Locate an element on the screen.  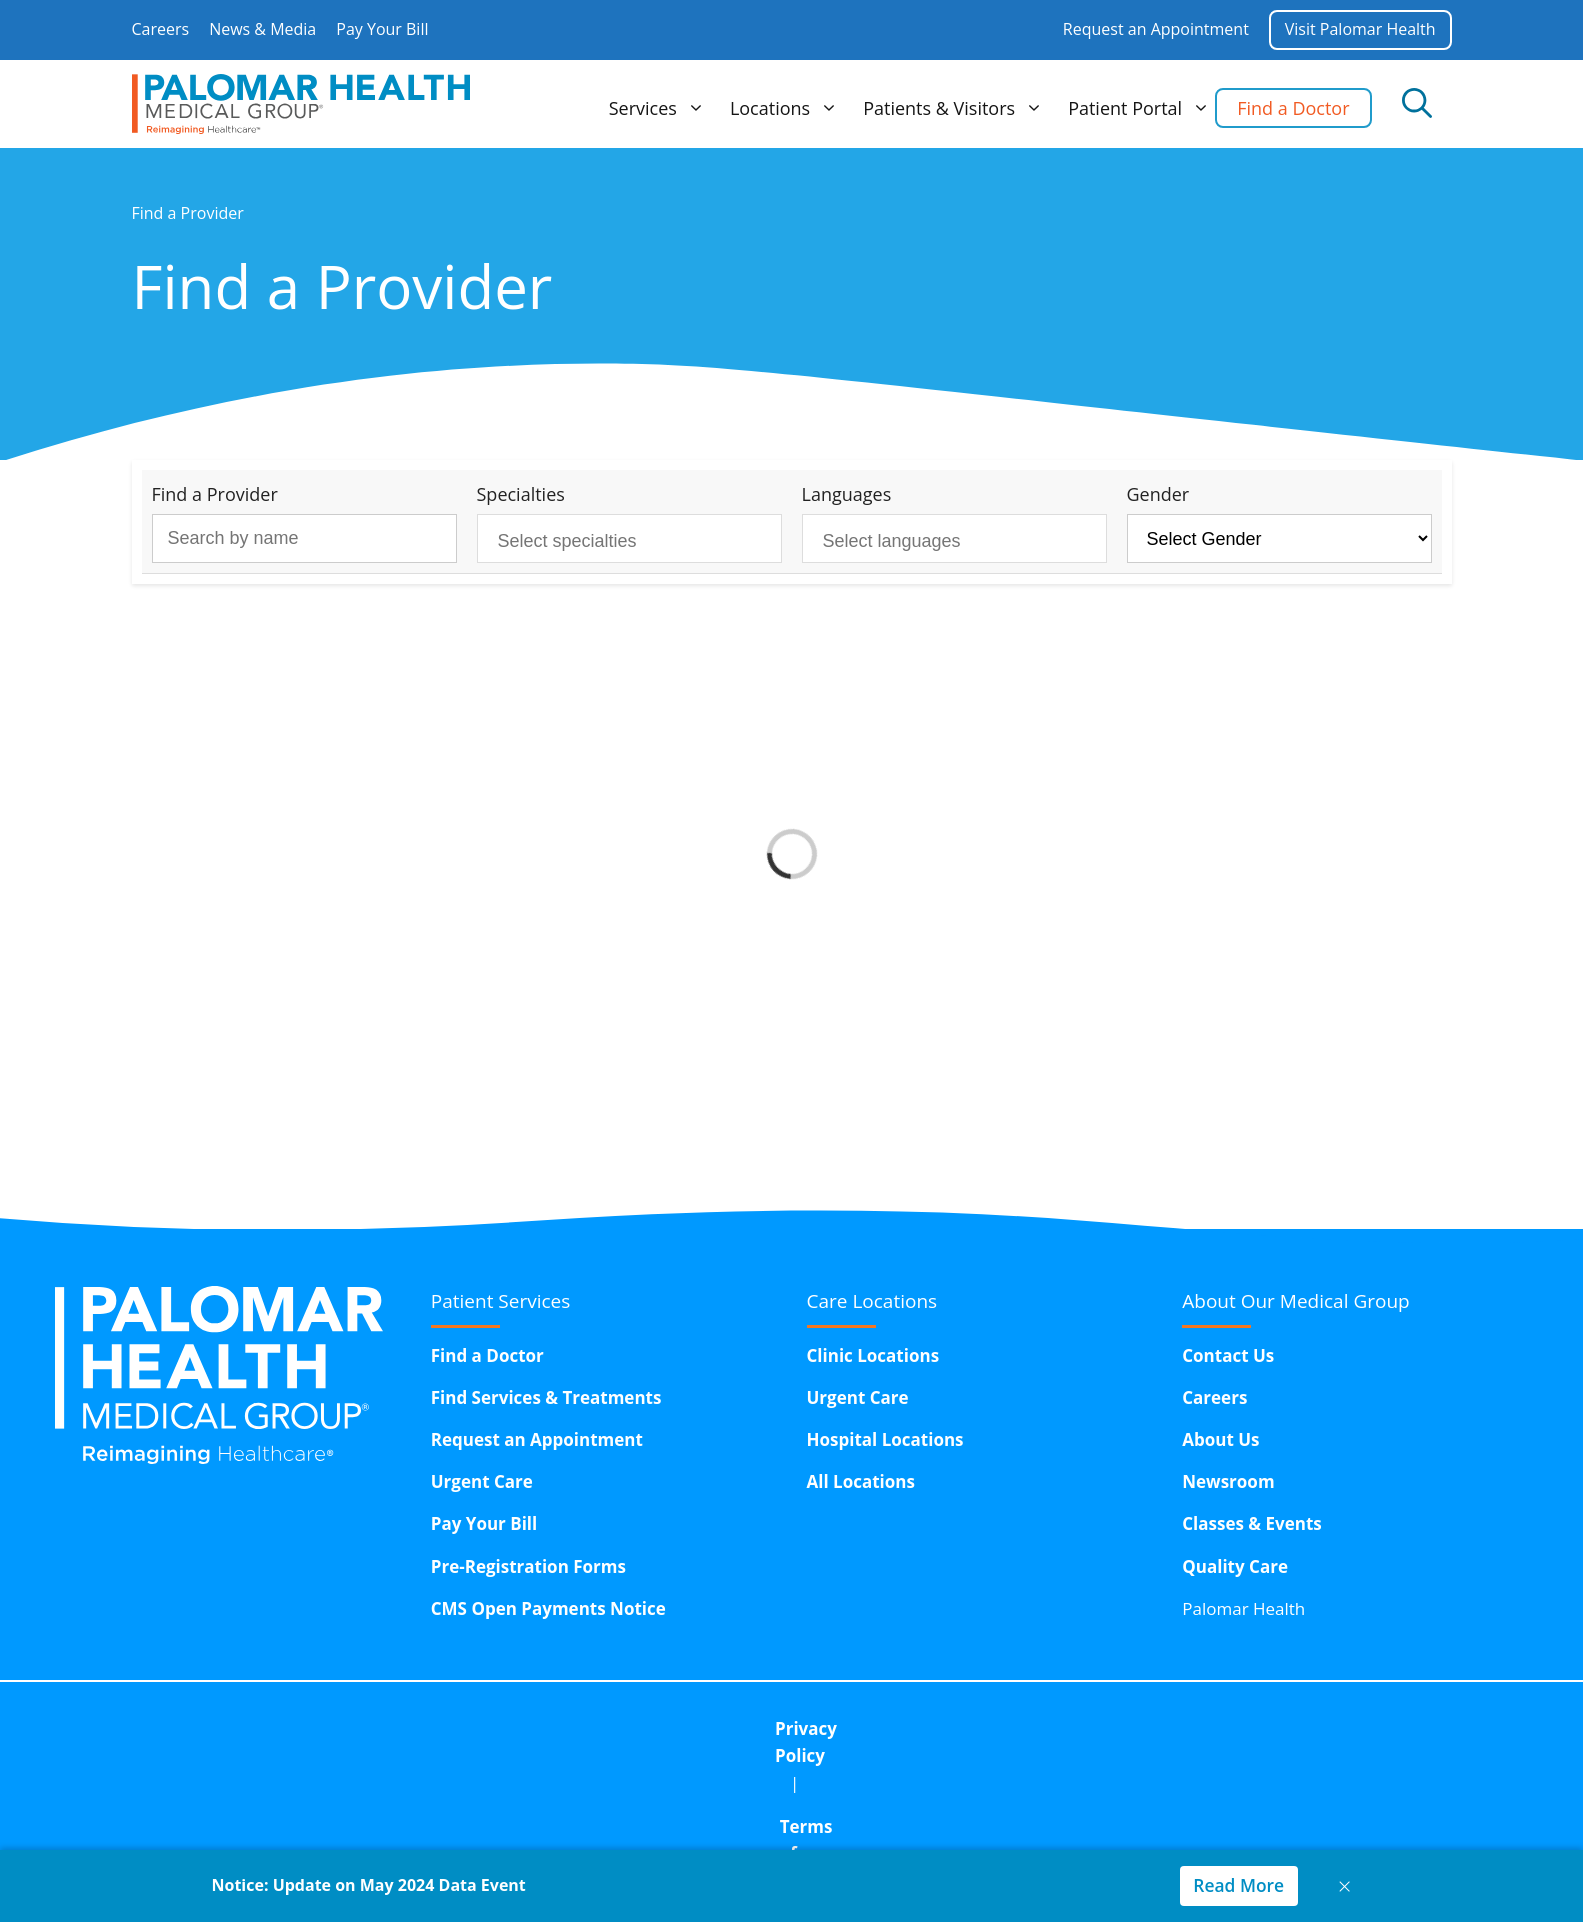
Privacy Policy is located at coordinates (602, 1728).